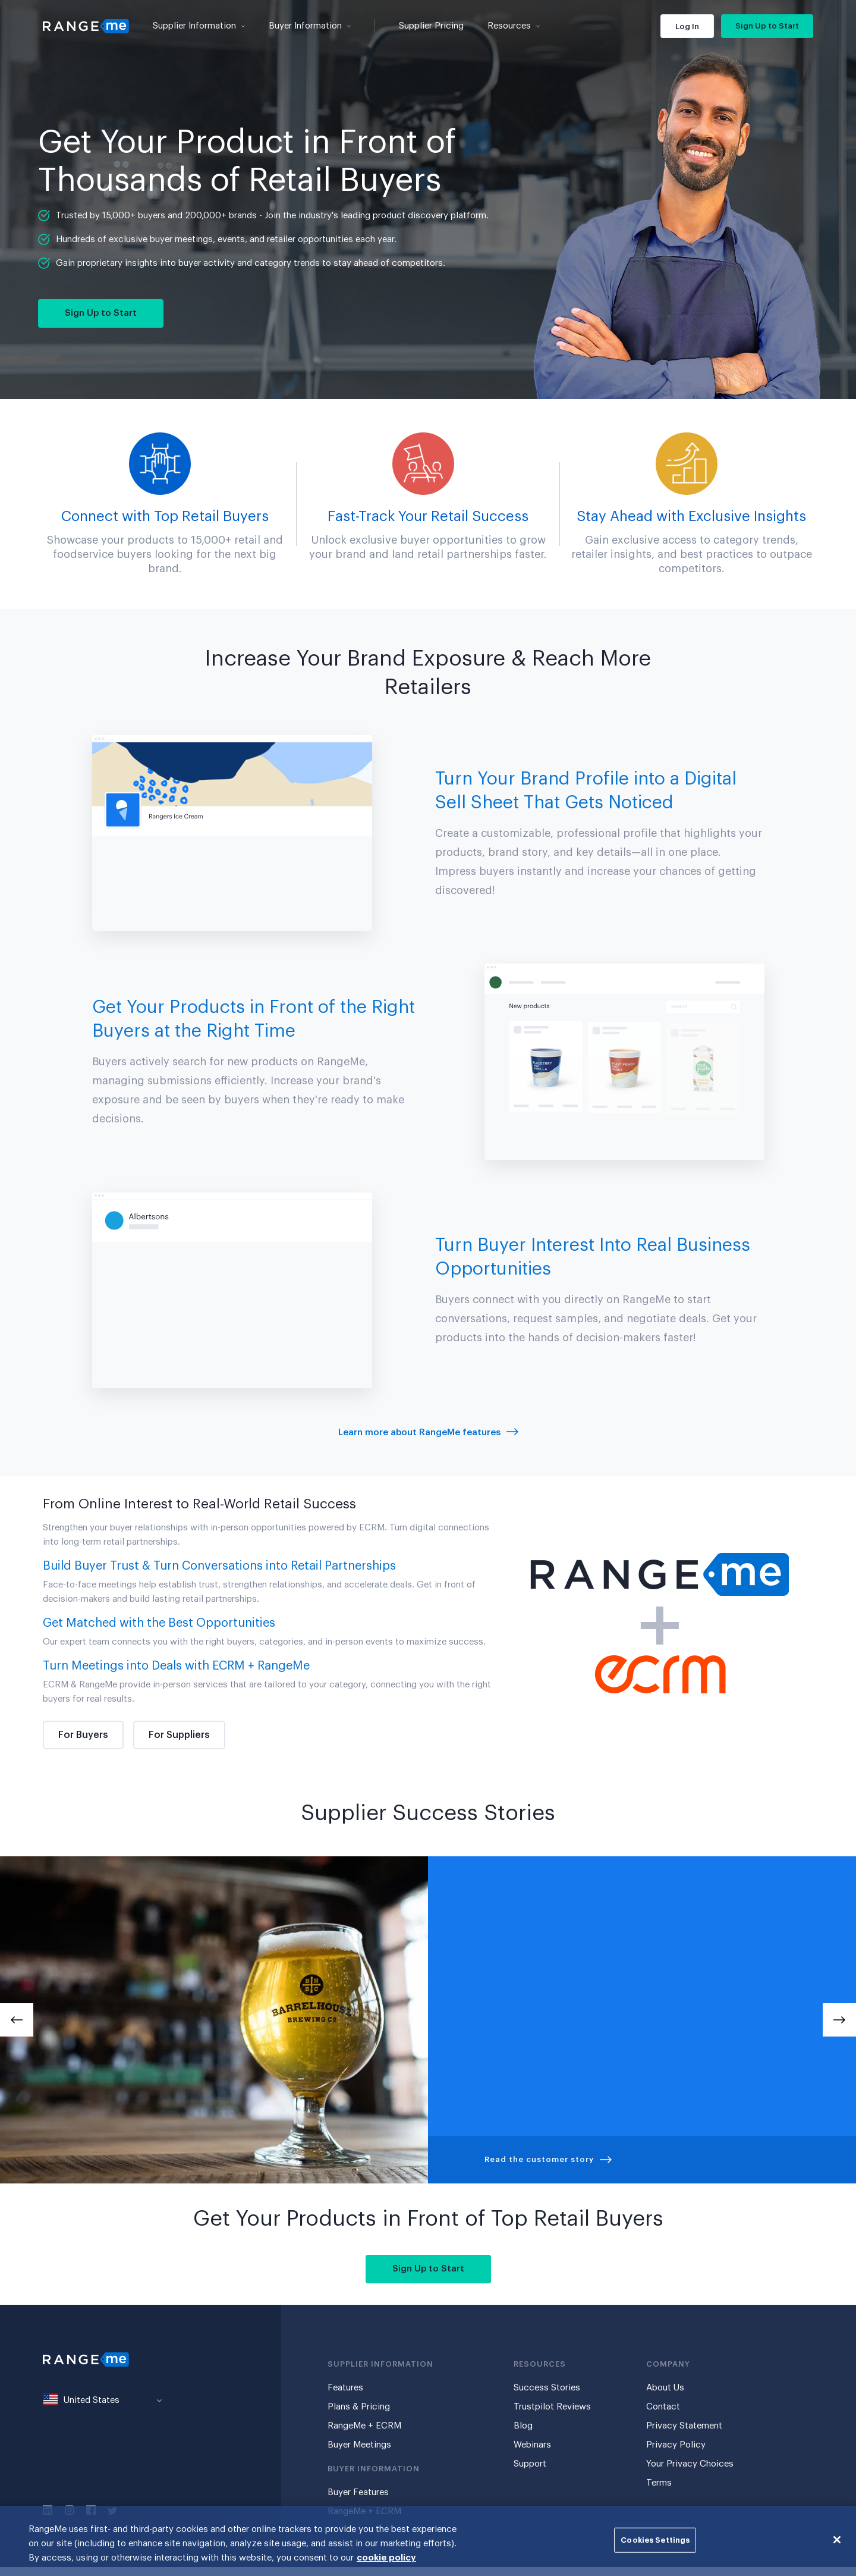 The width and height of the screenshot is (856, 2576). I want to click on Contact, so click(663, 2406).